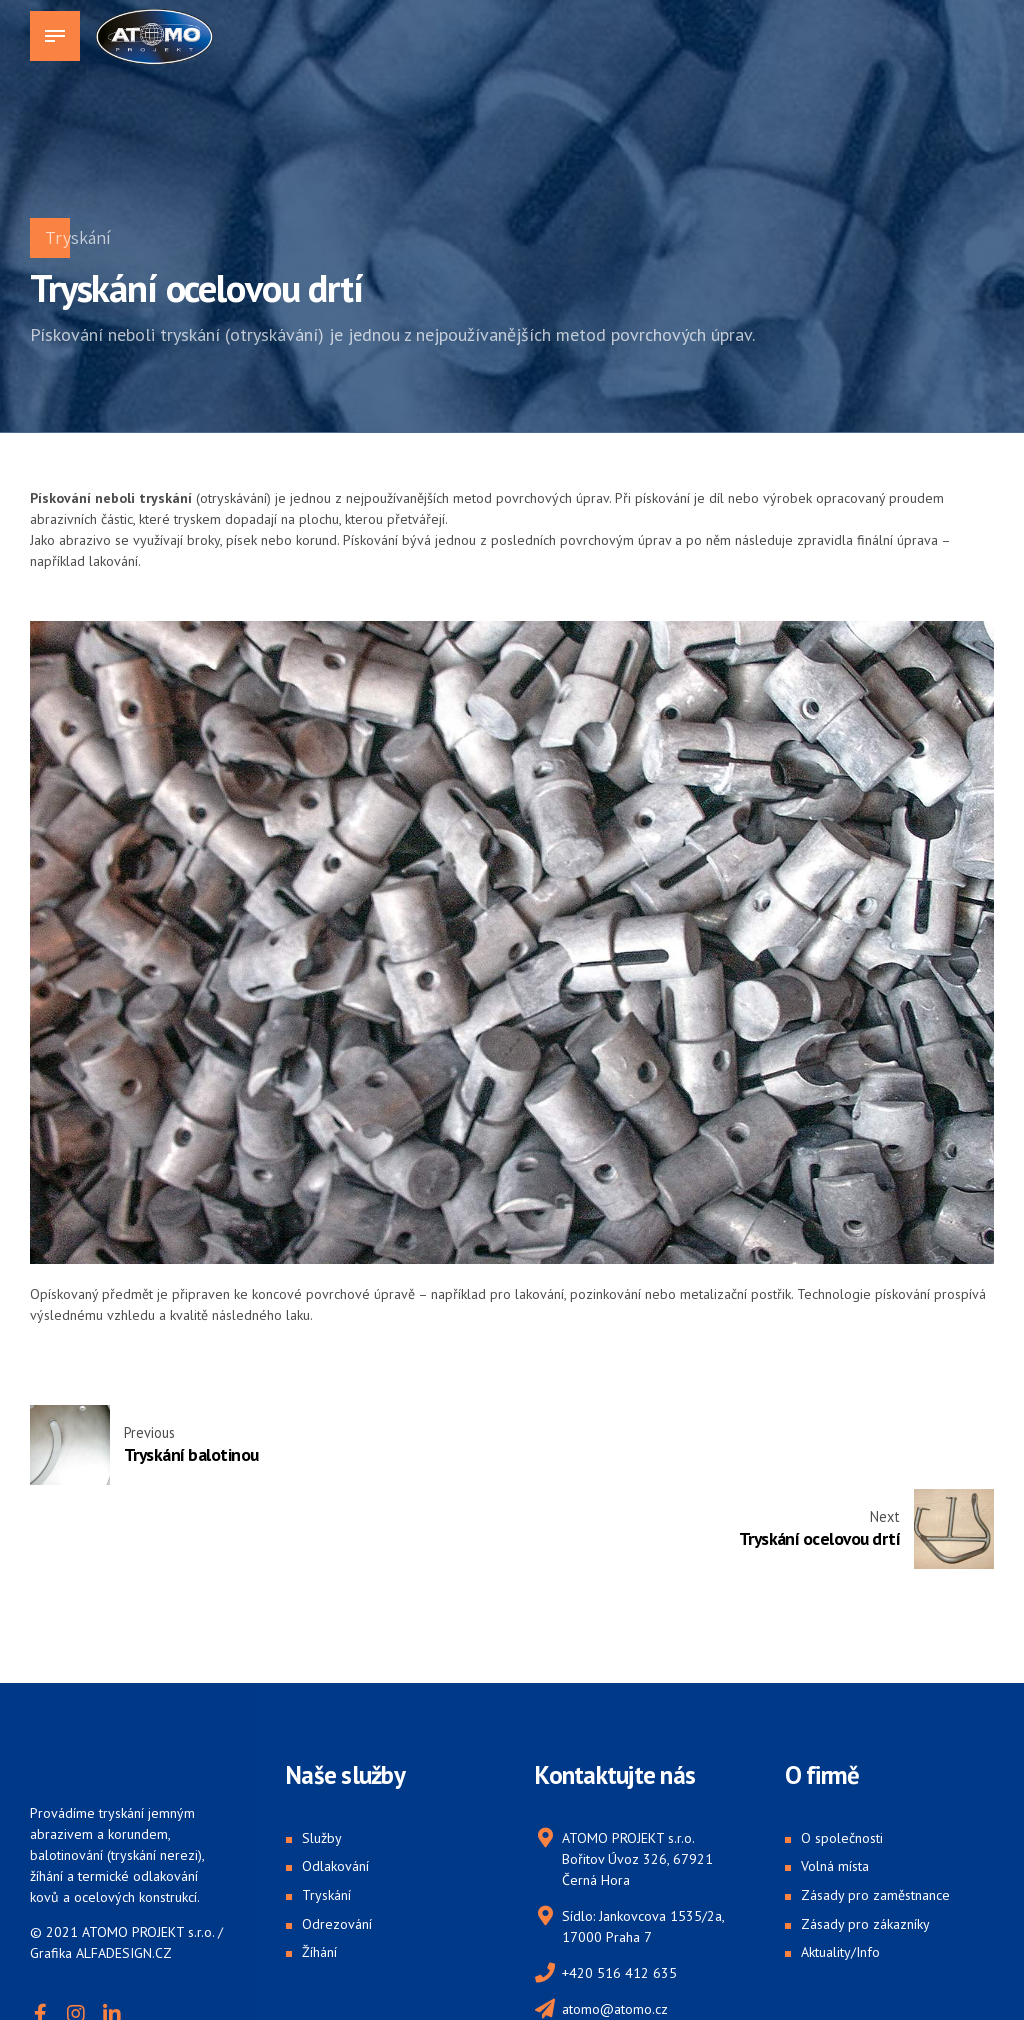 This screenshot has height=2020, width=1024. Describe the element at coordinates (840, 1869) in the screenshot. I see `Aktuality/Info` at that location.